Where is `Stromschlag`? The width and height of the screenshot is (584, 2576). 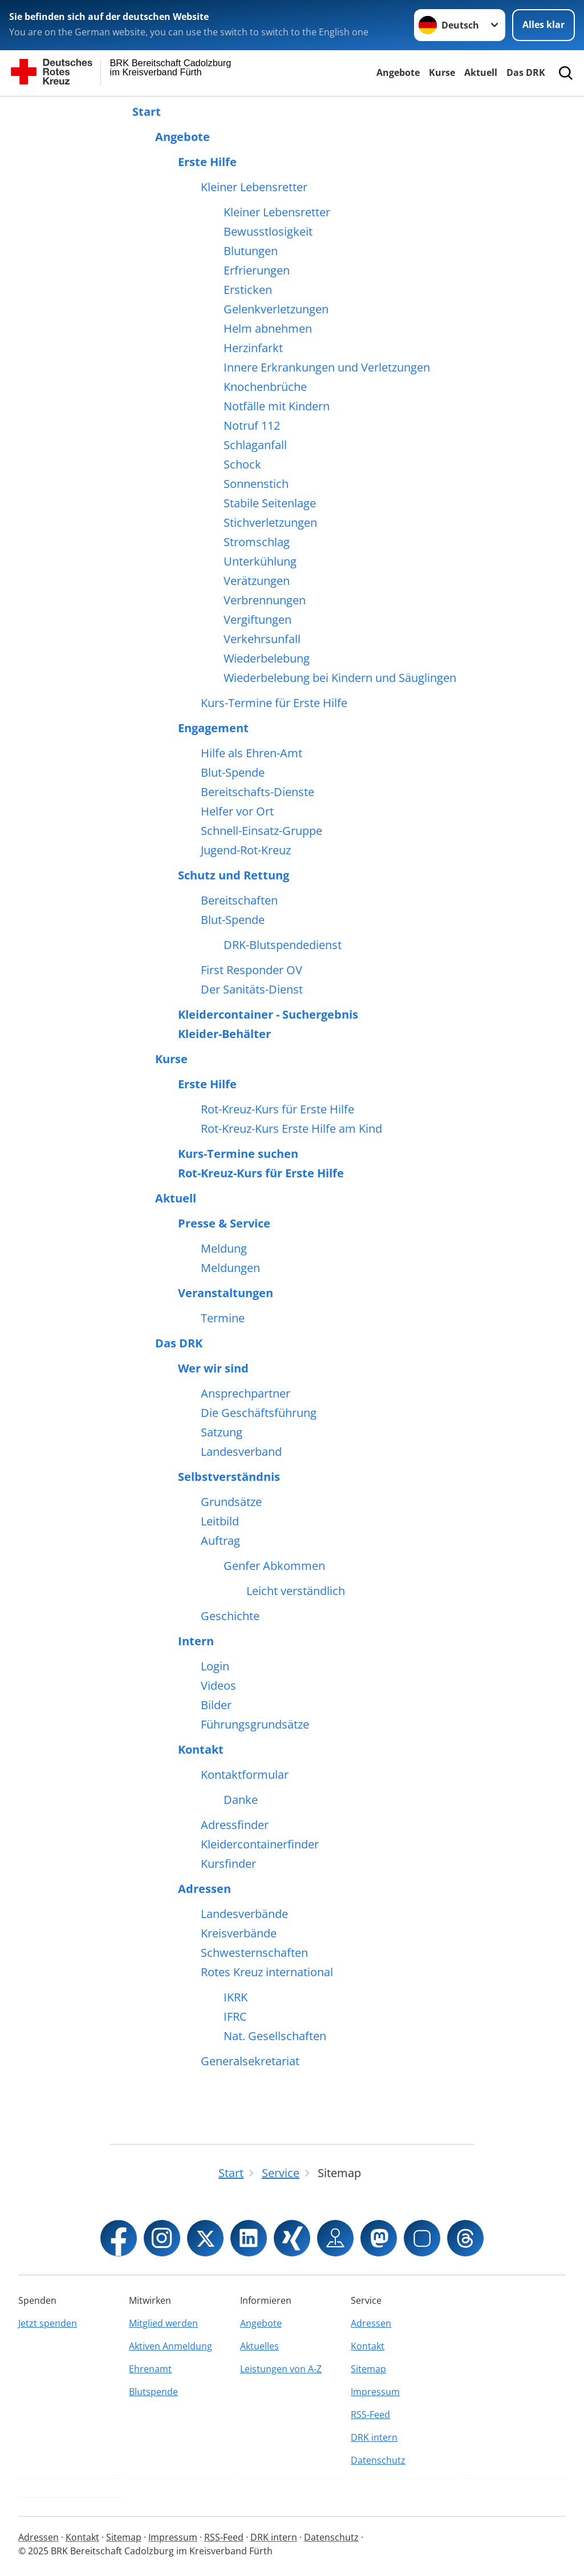
Stromschlag is located at coordinates (257, 542).